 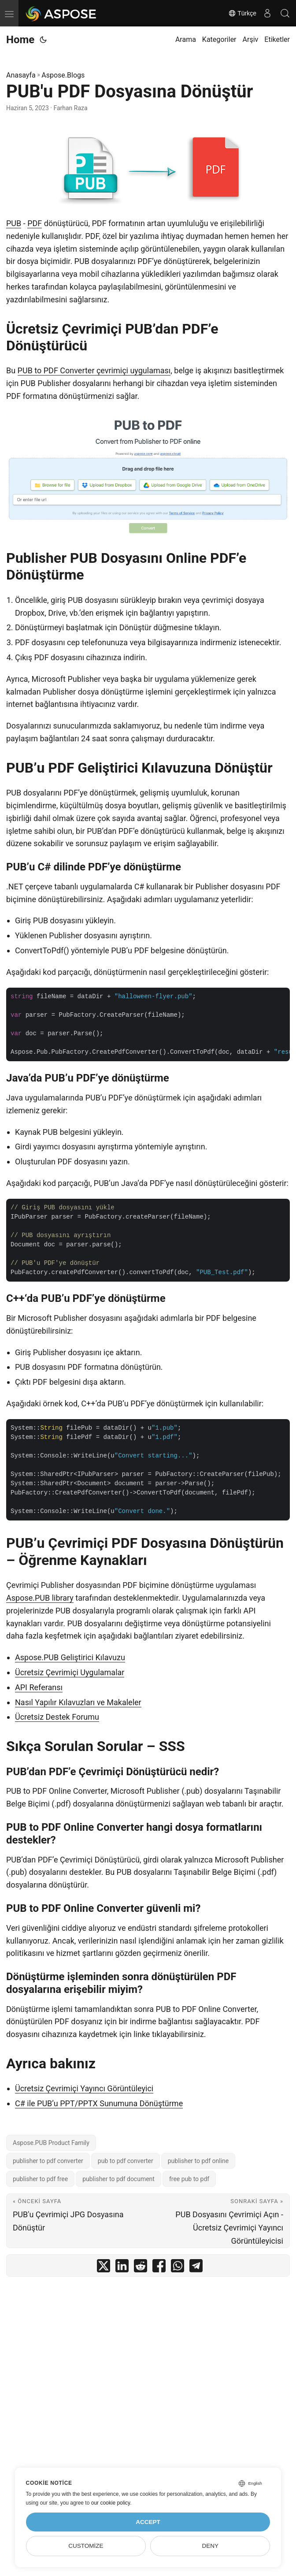 What do you see at coordinates (159, 2267) in the screenshot?
I see `[share PUB'u PDF Dosyasına Dönüştür on facebook]` at bounding box center [159, 2267].